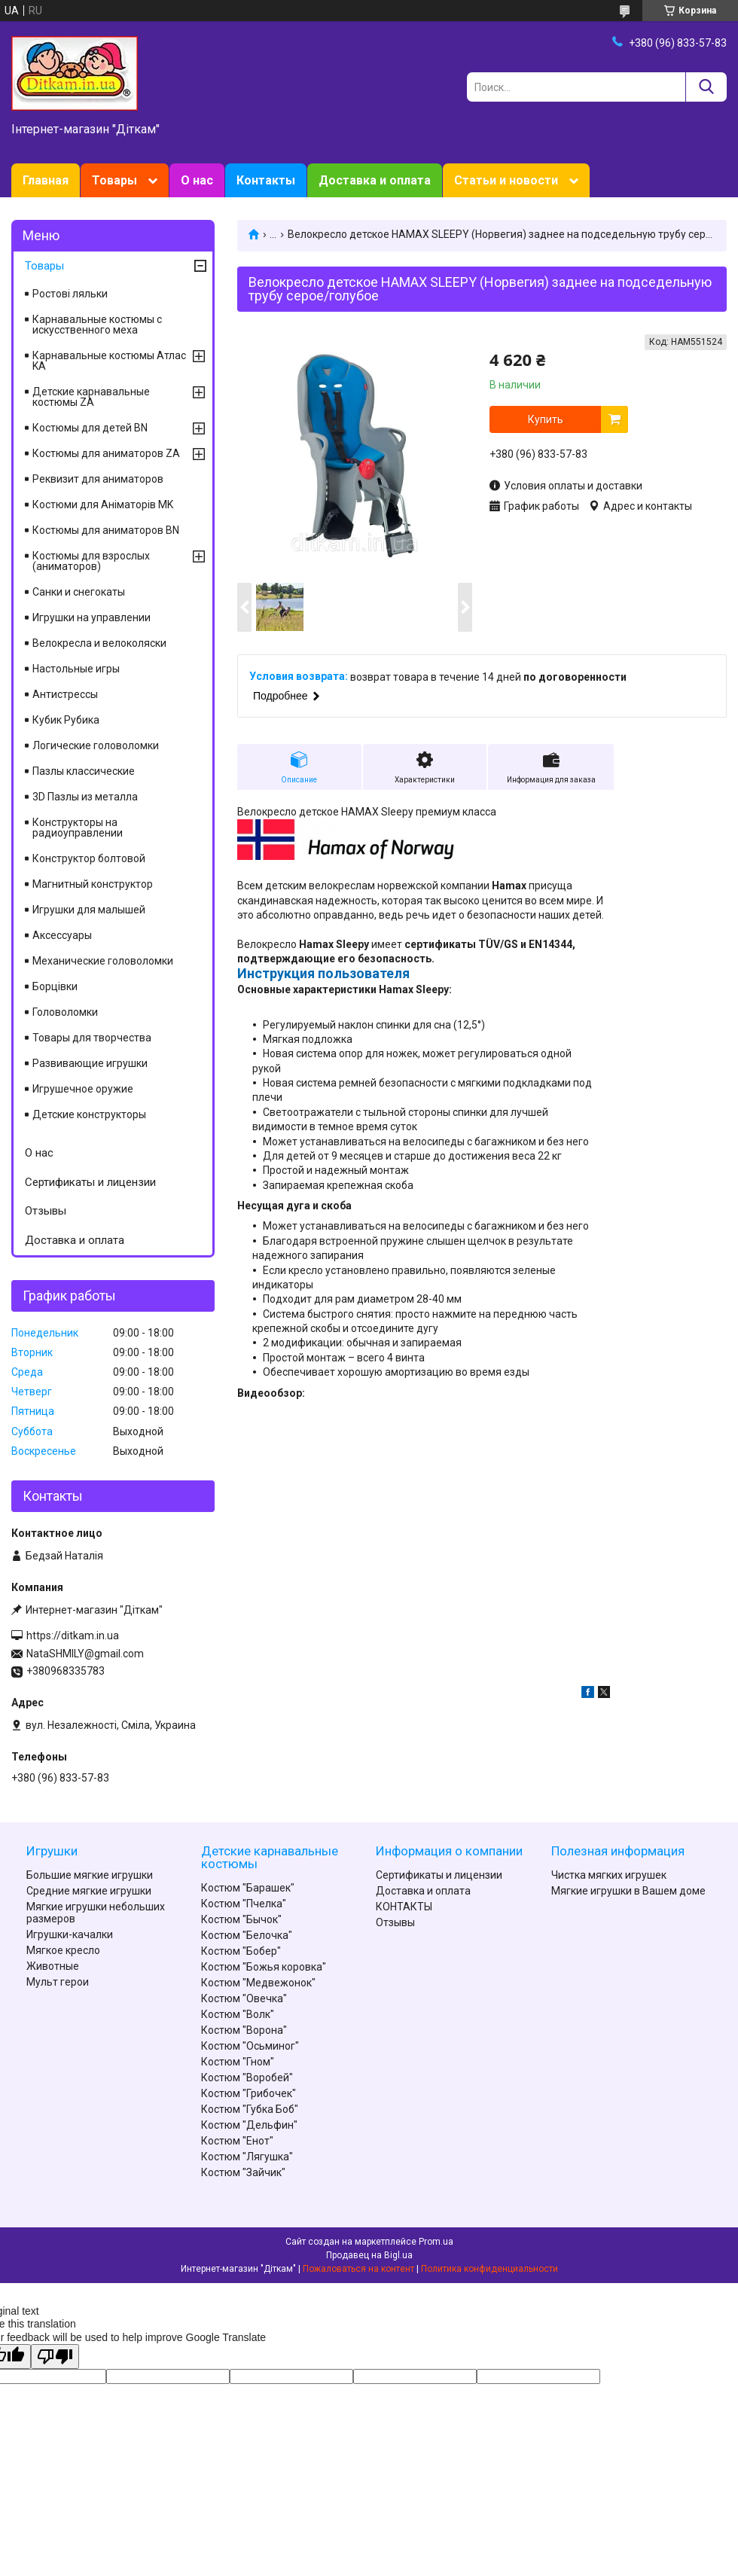 Image resolution: width=738 pixels, height=2576 pixels. Describe the element at coordinates (375, 180) in the screenshot. I see `Доставка и оплата` at that location.